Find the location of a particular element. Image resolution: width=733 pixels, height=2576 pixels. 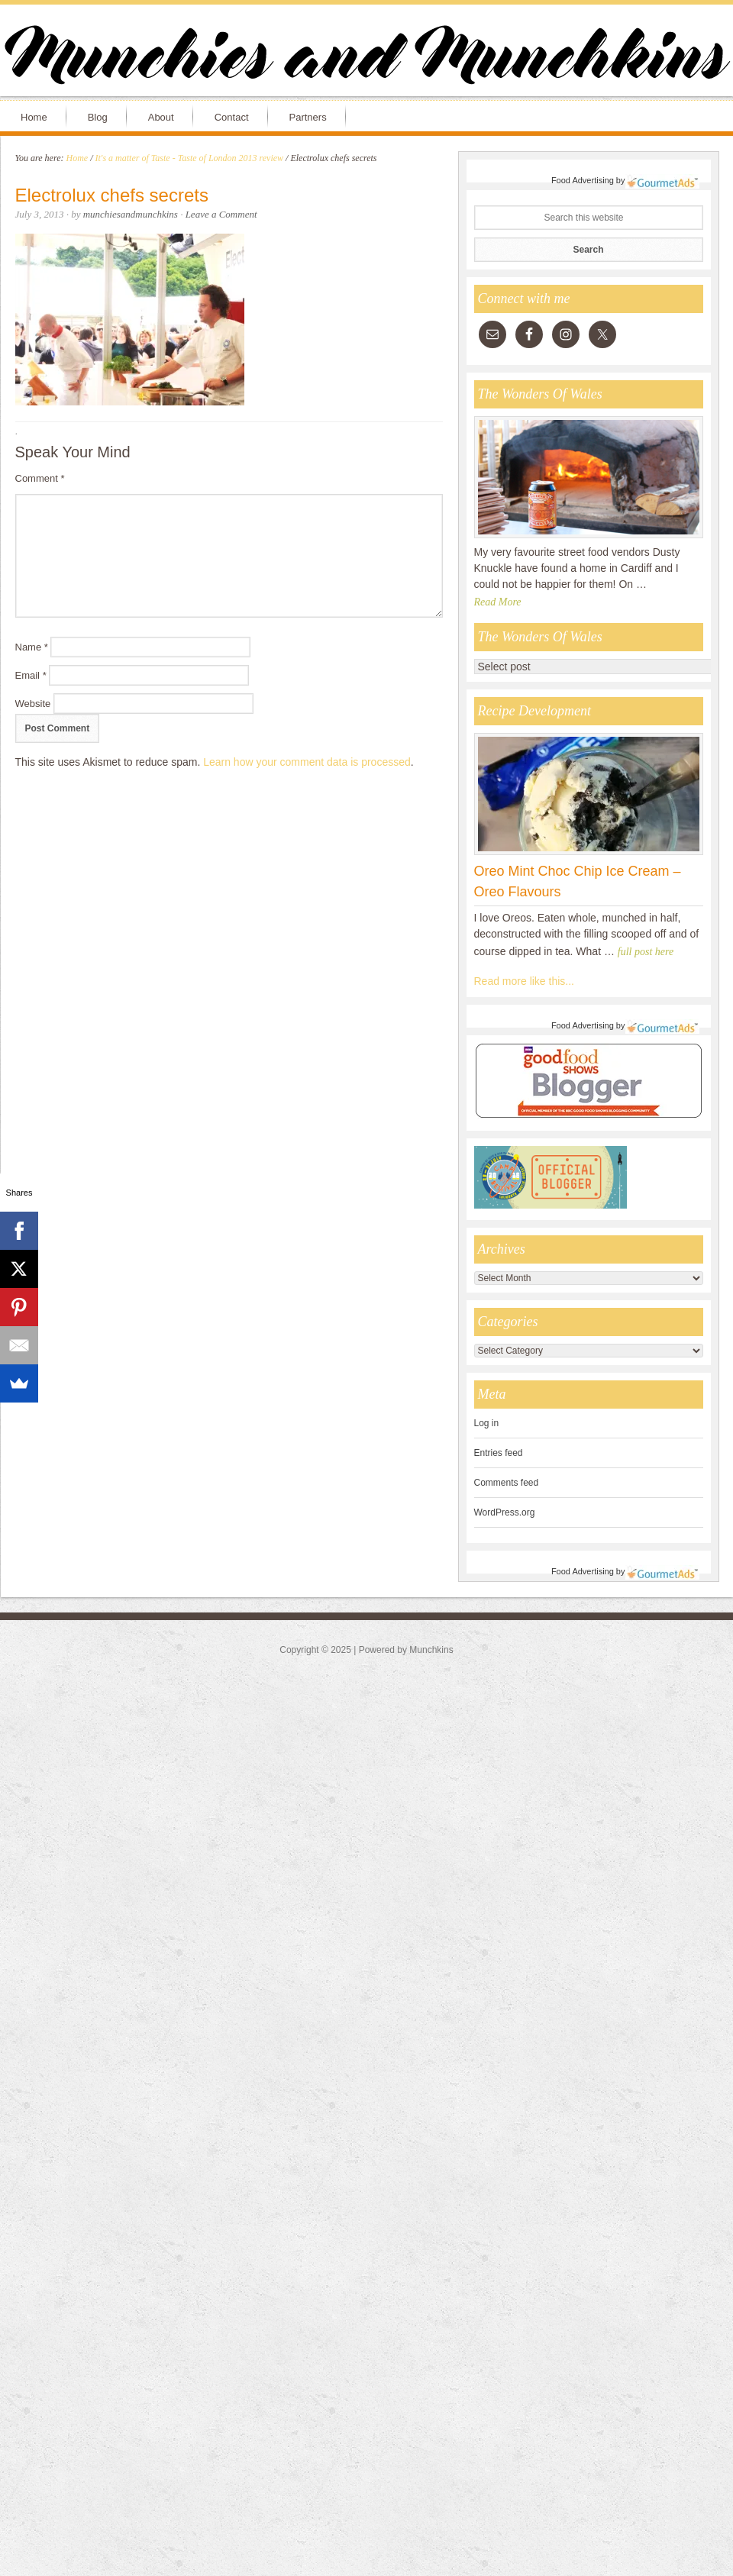

Read more like this... is located at coordinates (524, 981).